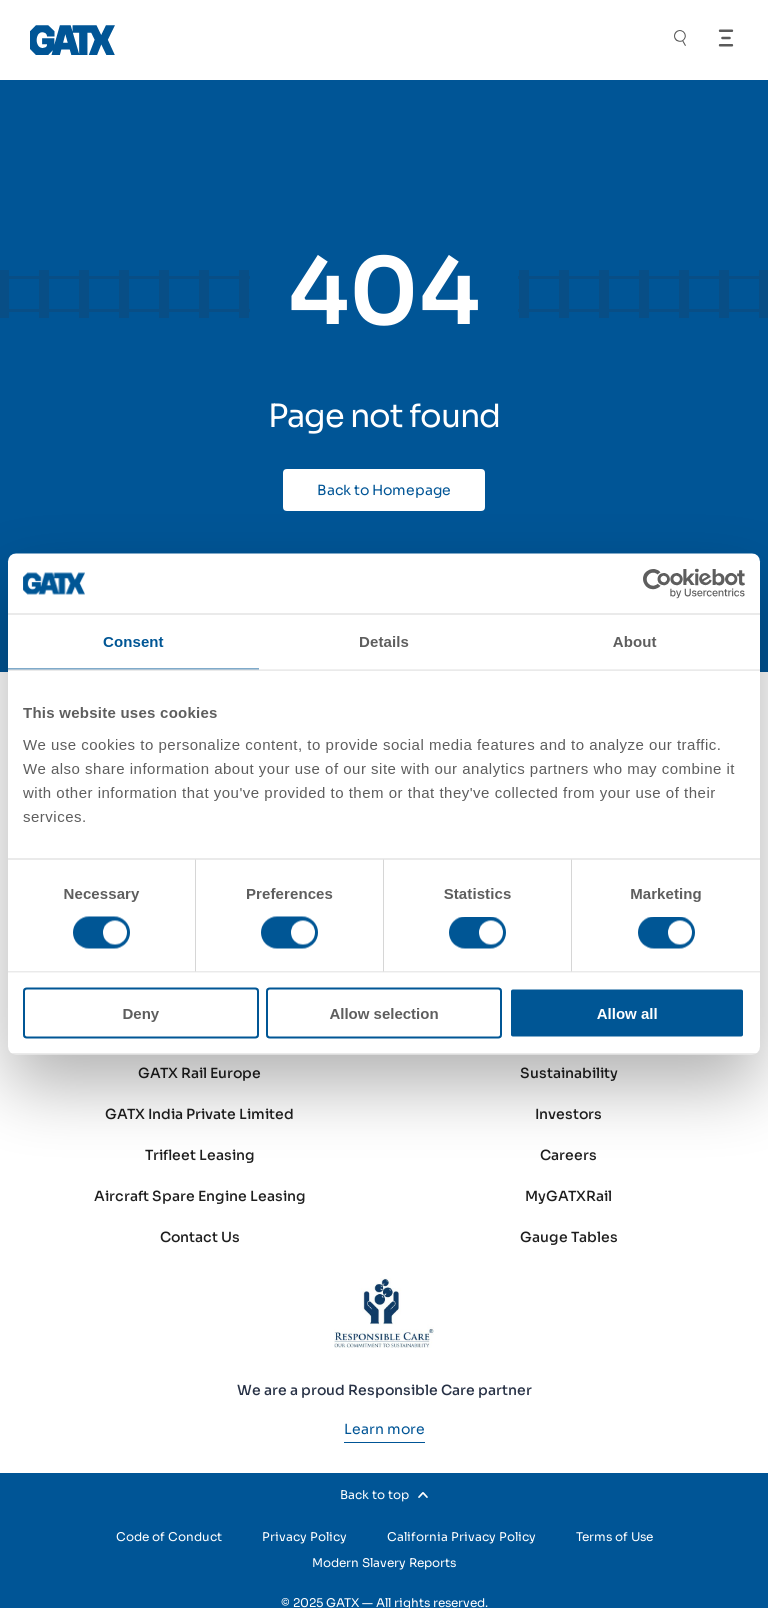  What do you see at coordinates (635, 641) in the screenshot?
I see `About [tab]` at bounding box center [635, 641].